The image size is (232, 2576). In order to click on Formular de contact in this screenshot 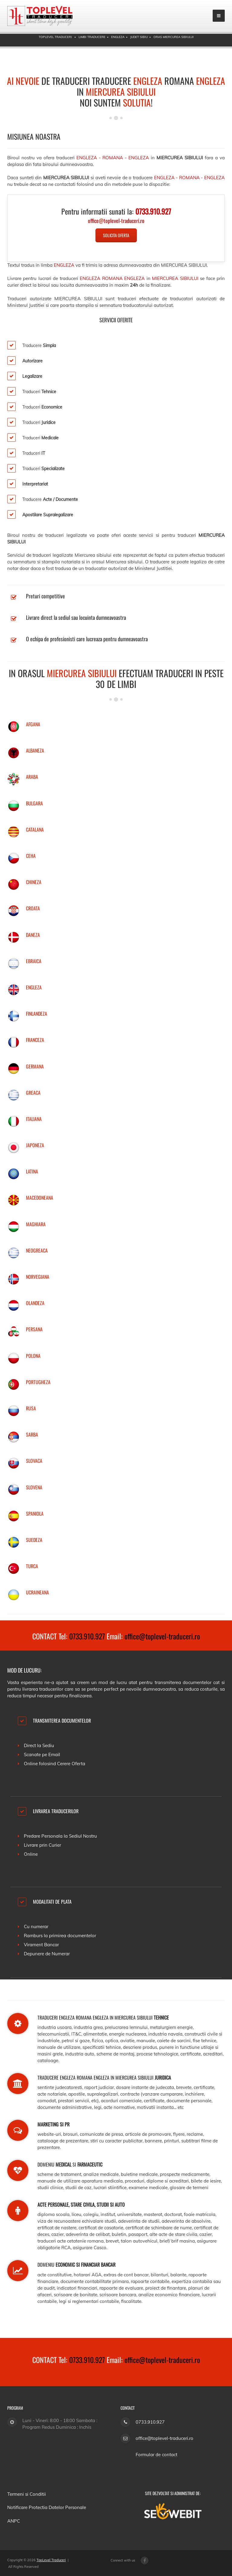, I will do `click(156, 2454)`.